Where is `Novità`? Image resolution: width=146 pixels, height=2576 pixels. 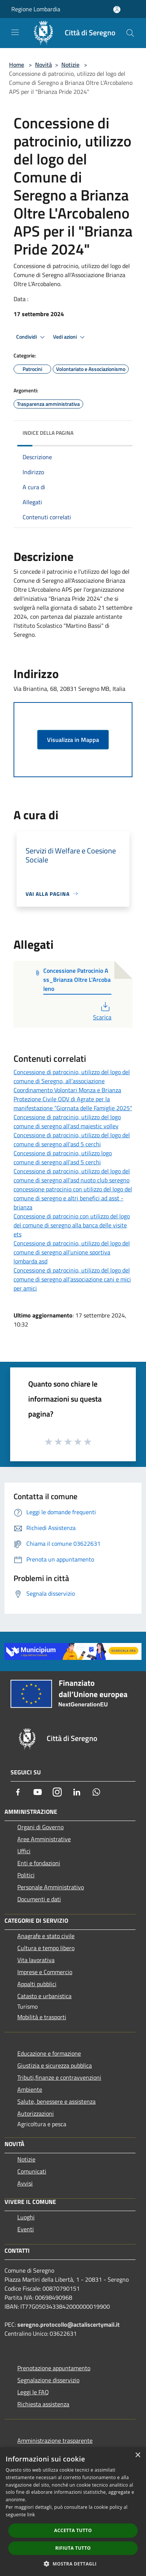 Novità is located at coordinates (43, 64).